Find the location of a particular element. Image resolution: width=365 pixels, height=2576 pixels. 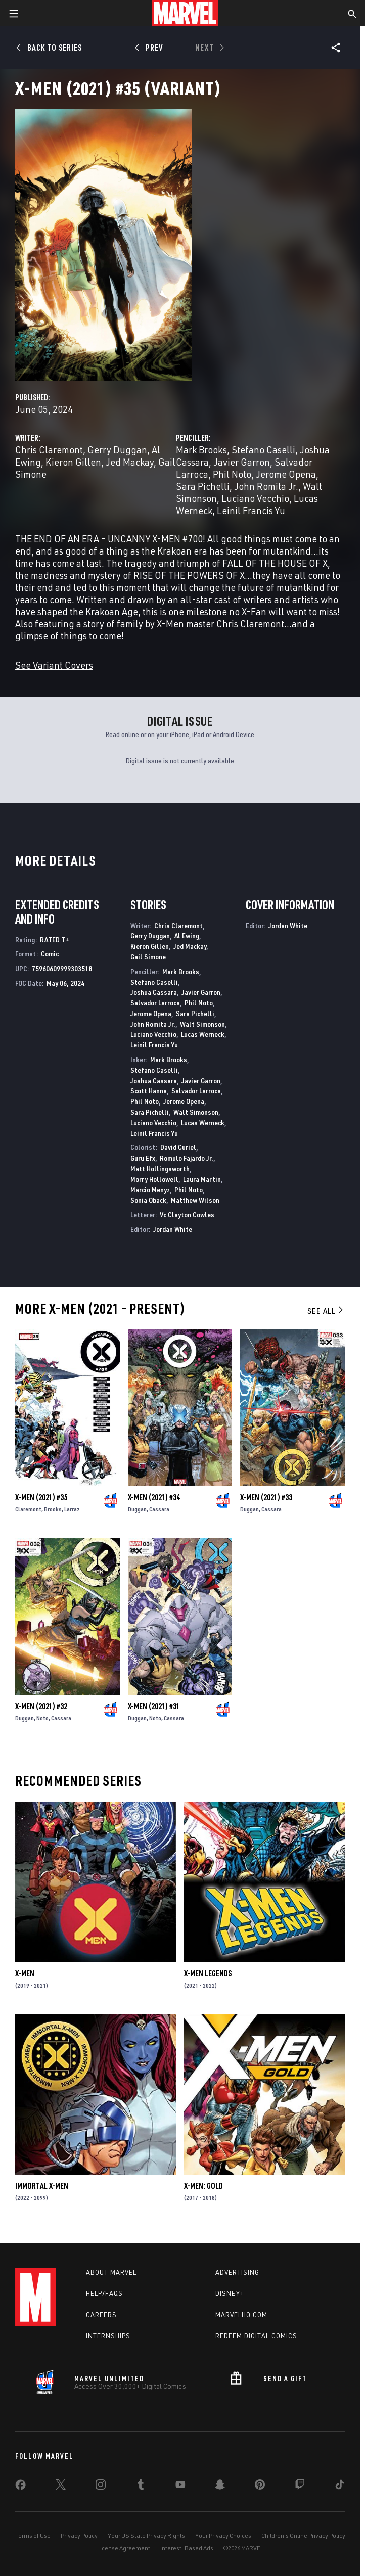

Cassara is located at coordinates (159, 1509).